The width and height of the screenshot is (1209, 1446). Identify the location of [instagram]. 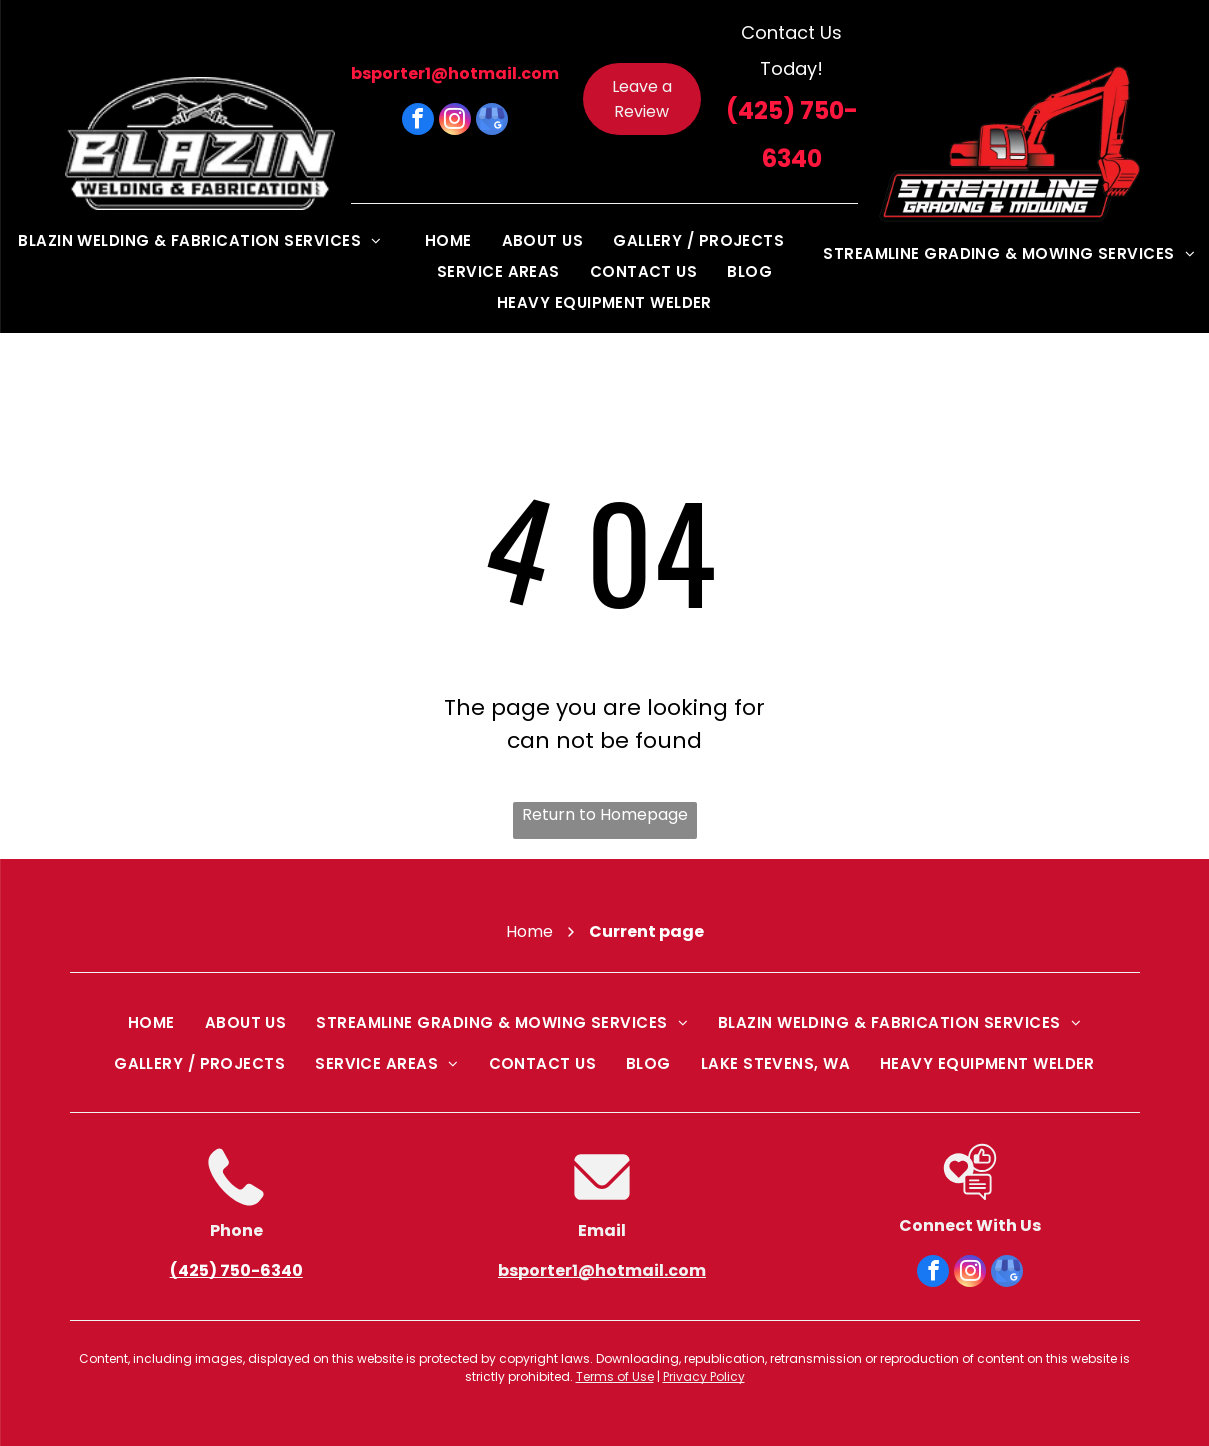
(455, 121).